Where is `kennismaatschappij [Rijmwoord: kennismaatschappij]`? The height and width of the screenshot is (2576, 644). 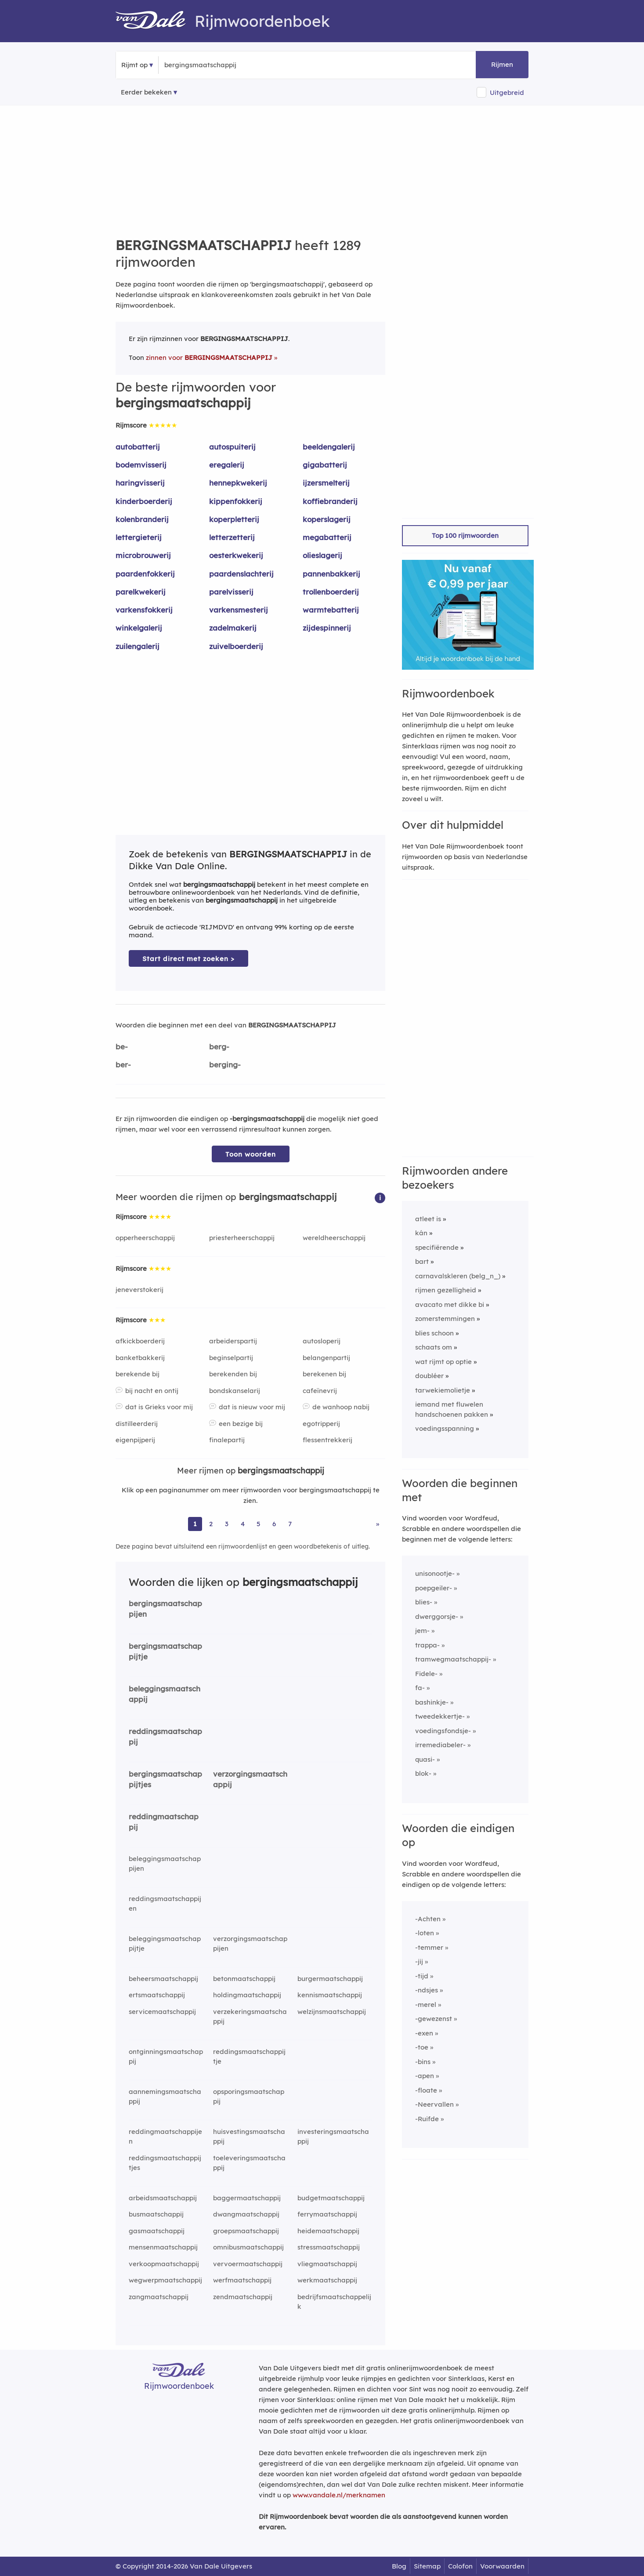 kennismaatschappij [Rijmwoord: kennismaatschappij] is located at coordinates (329, 1995).